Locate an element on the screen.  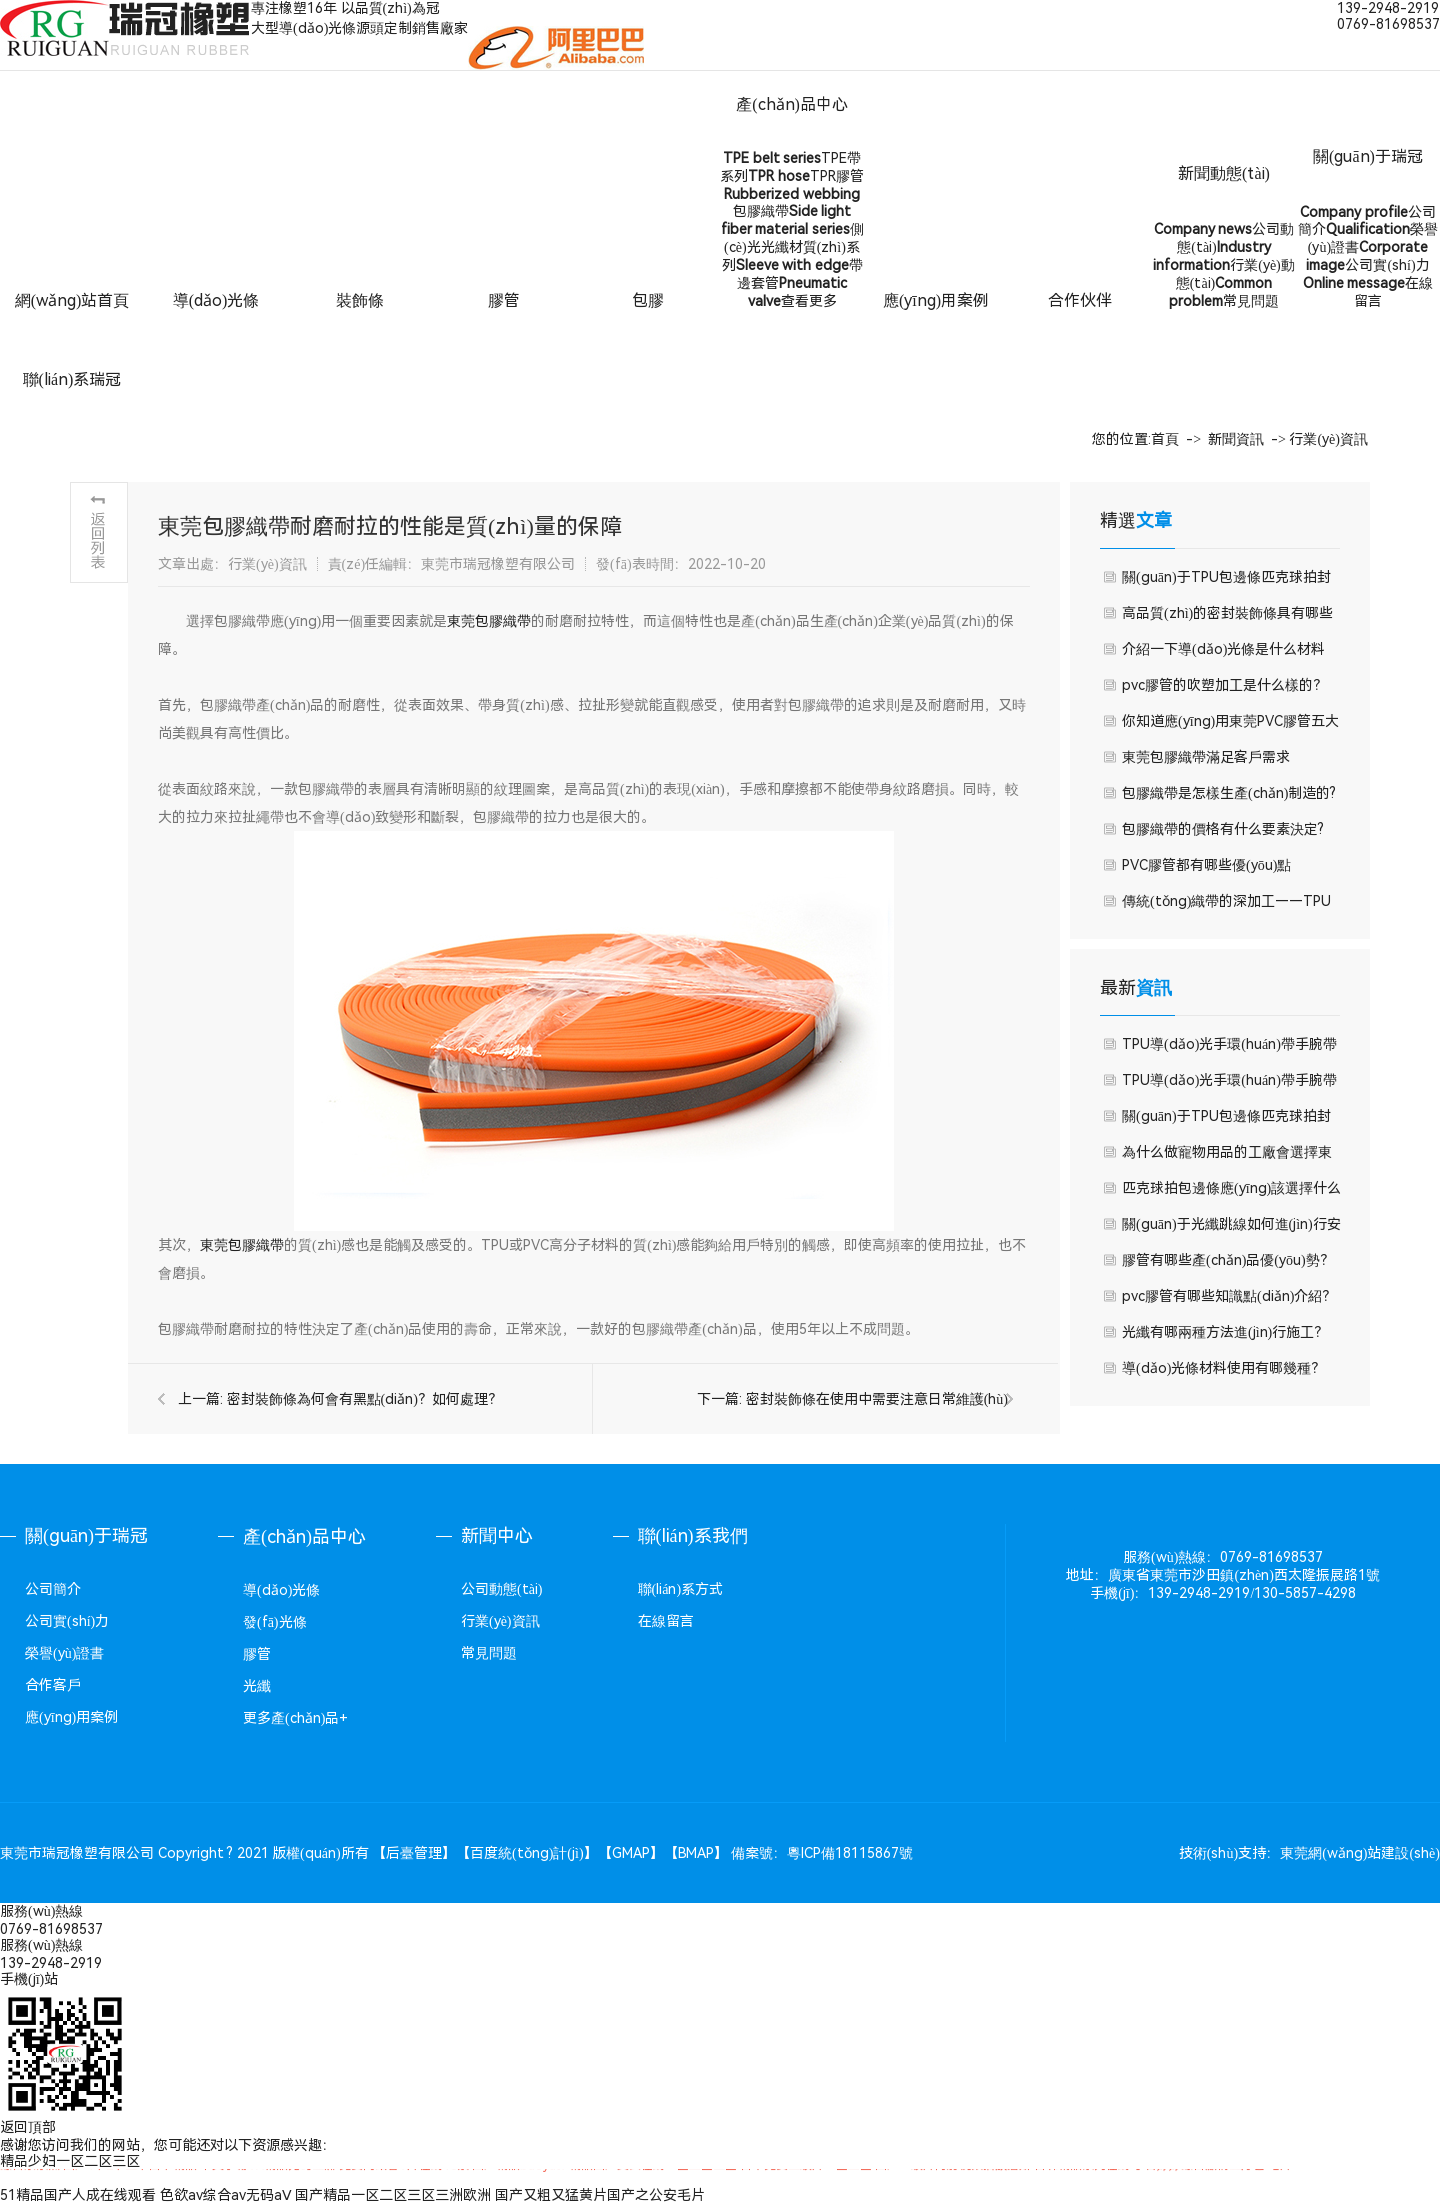
東莞包膠織帶 is located at coordinates (489, 621).